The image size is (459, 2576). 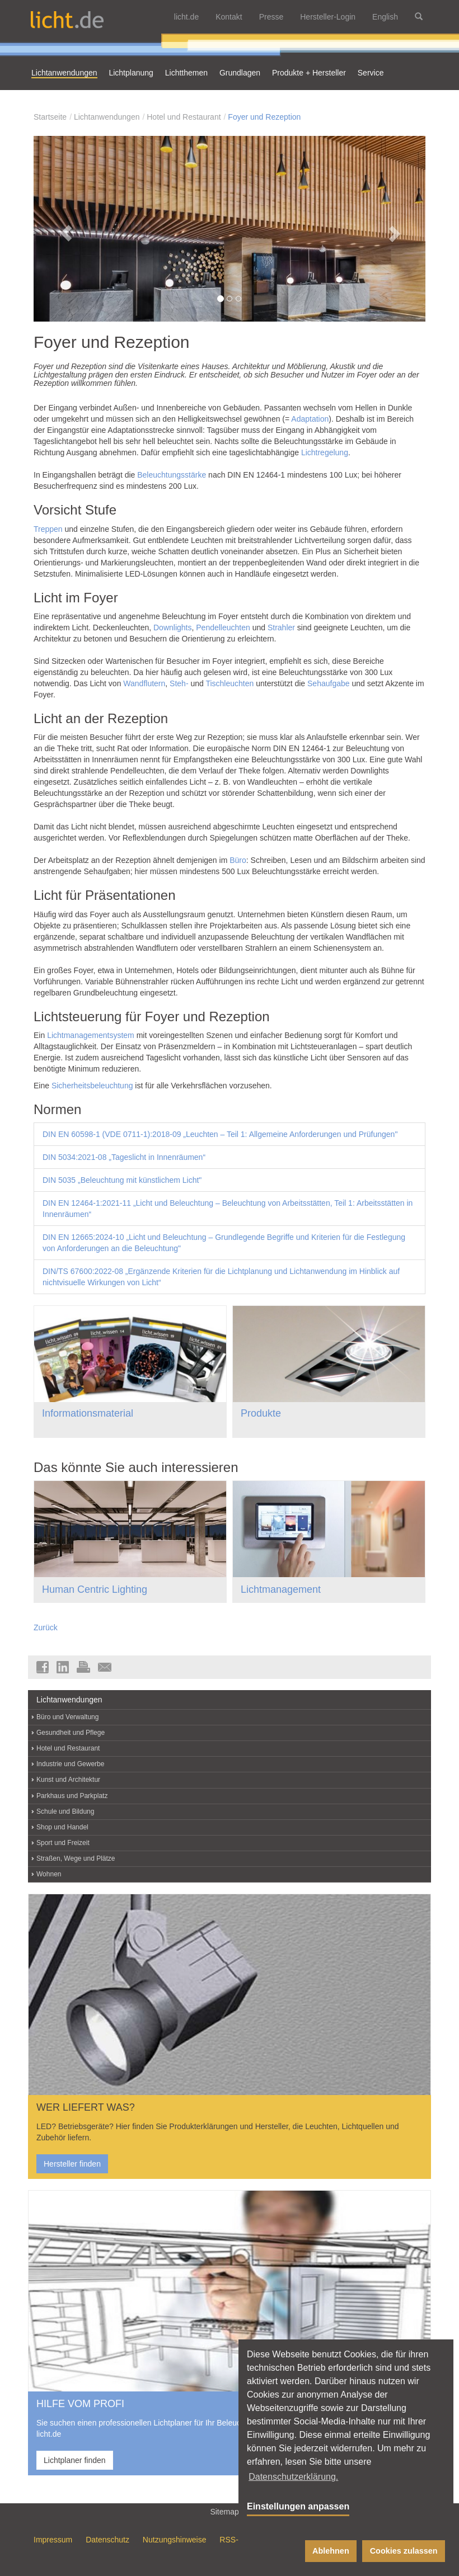 I want to click on Straßen, Wege und Plätze, so click(x=75, y=1858).